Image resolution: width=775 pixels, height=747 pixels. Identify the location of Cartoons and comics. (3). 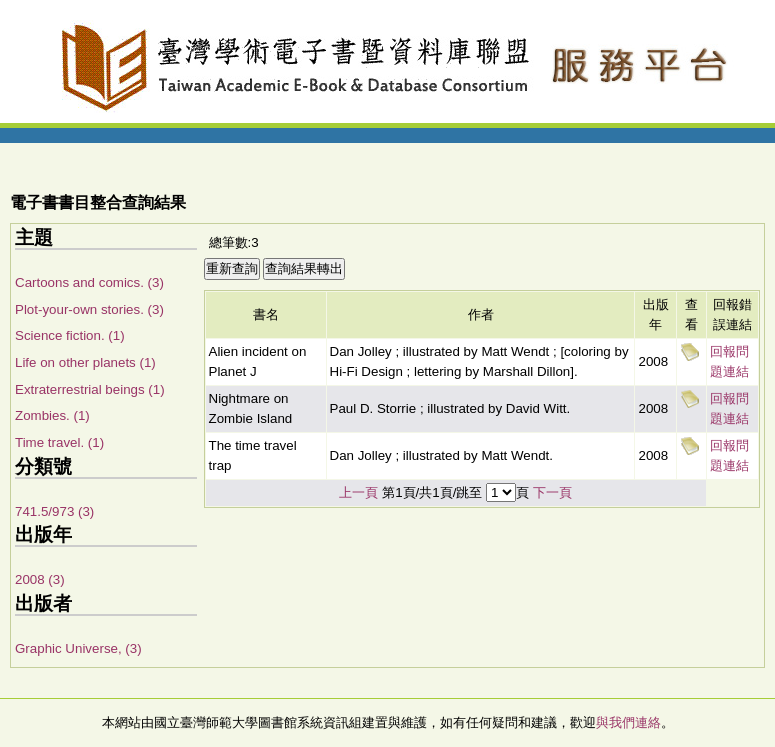
(89, 282).